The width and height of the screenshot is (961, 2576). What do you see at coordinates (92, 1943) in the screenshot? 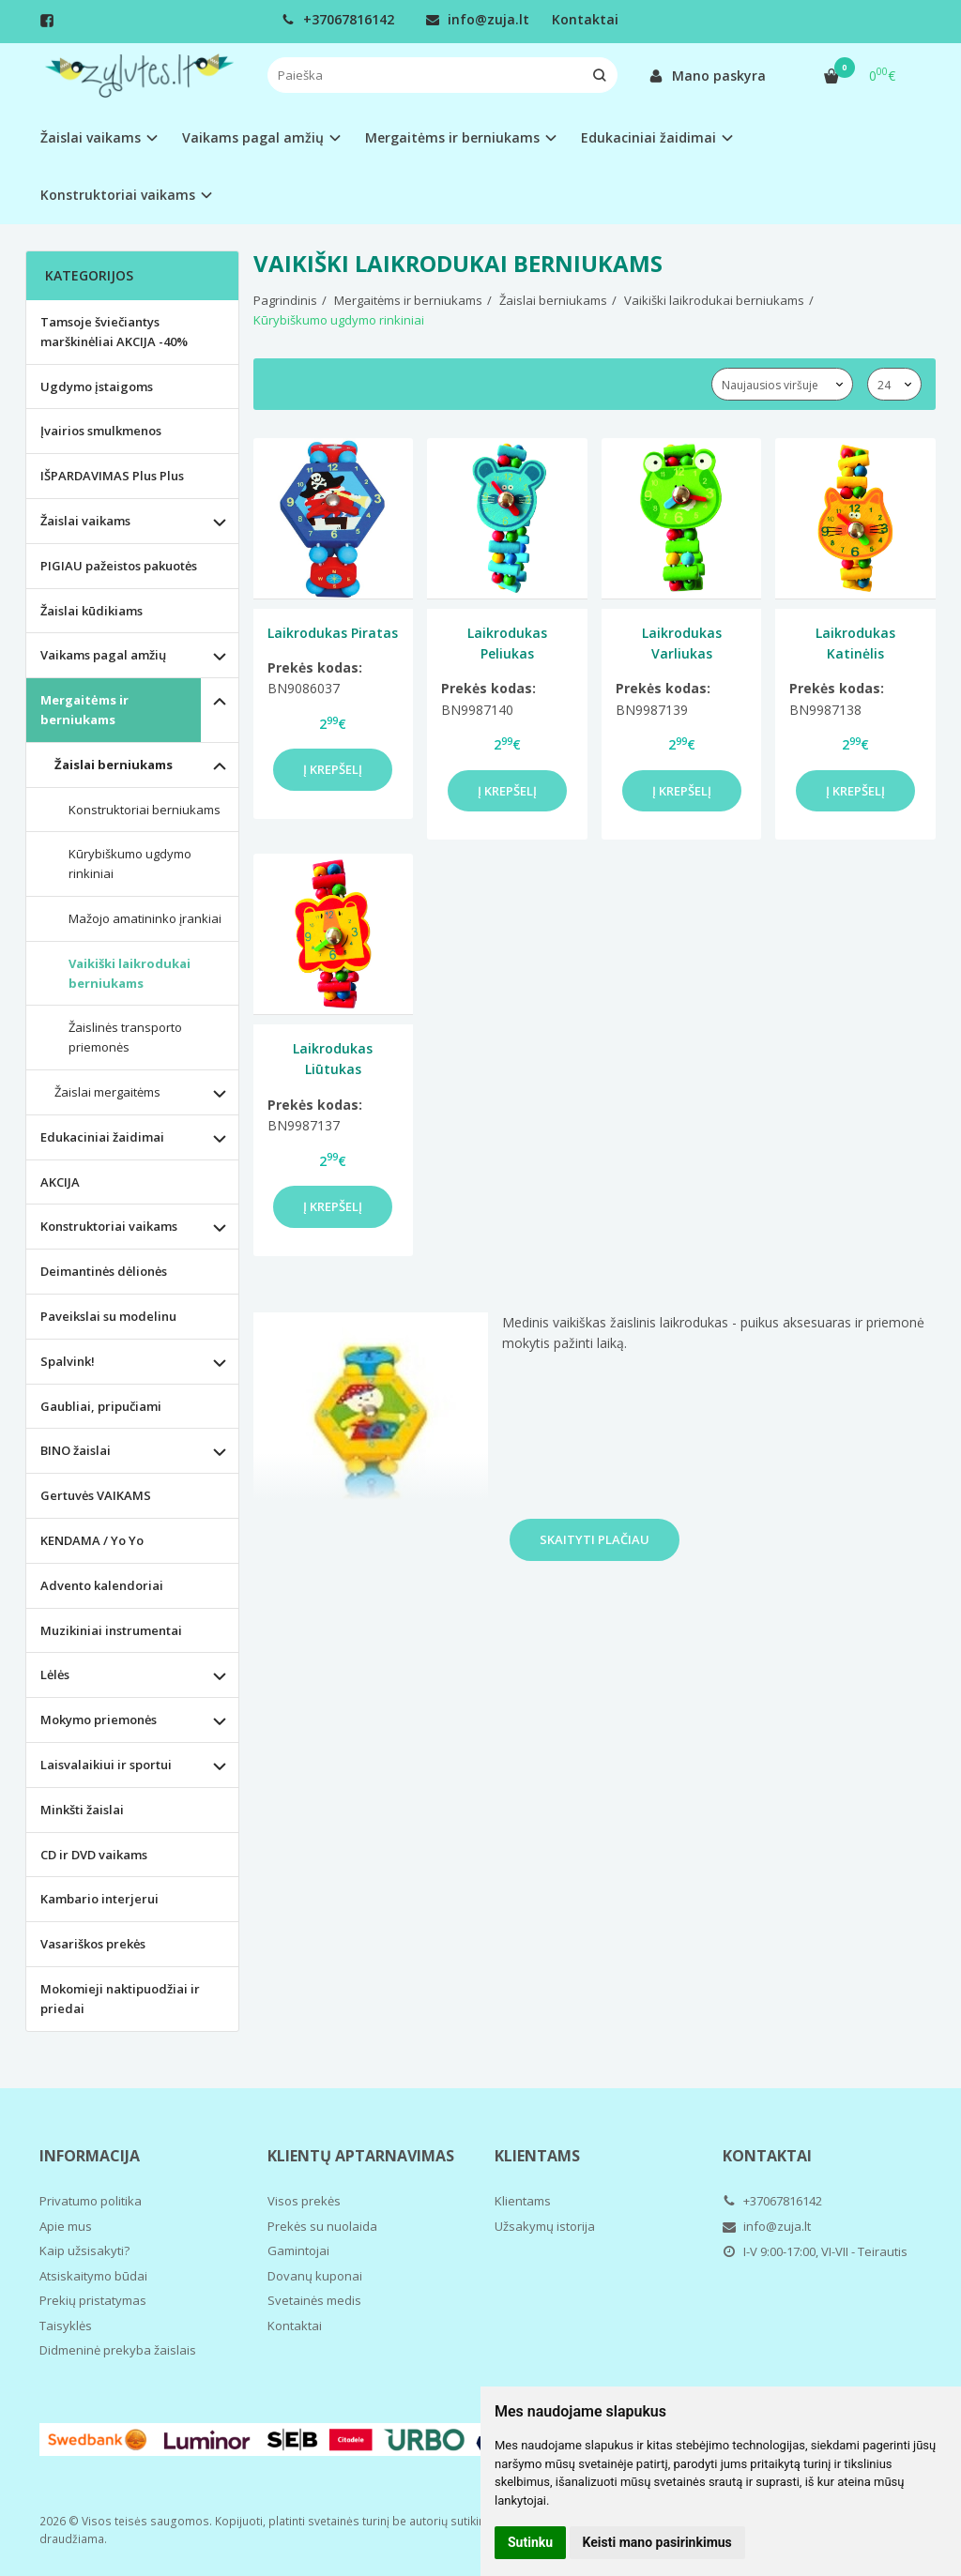
I see `Vasariškos prekės` at bounding box center [92, 1943].